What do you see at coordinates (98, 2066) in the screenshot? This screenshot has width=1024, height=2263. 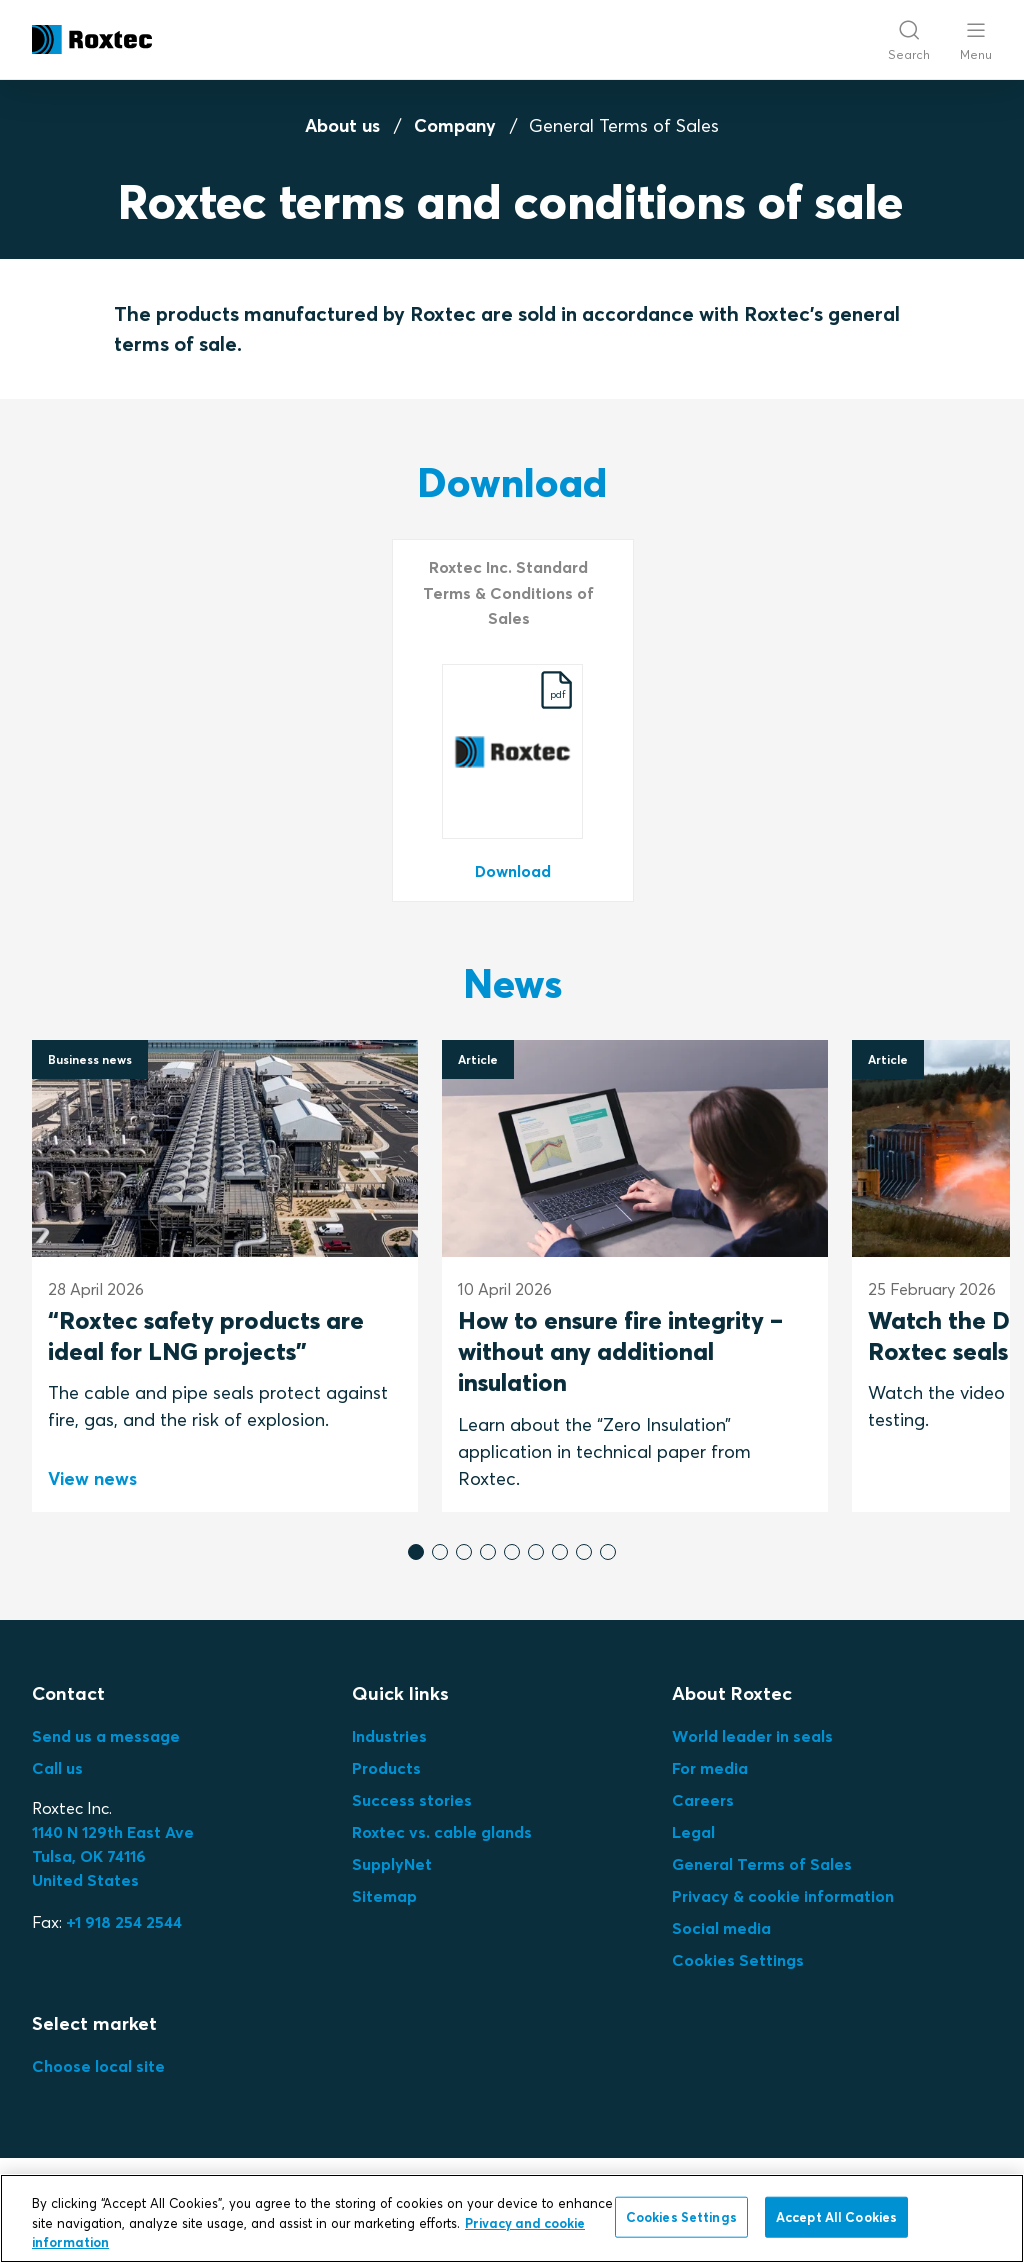 I see `Choose local site` at bounding box center [98, 2066].